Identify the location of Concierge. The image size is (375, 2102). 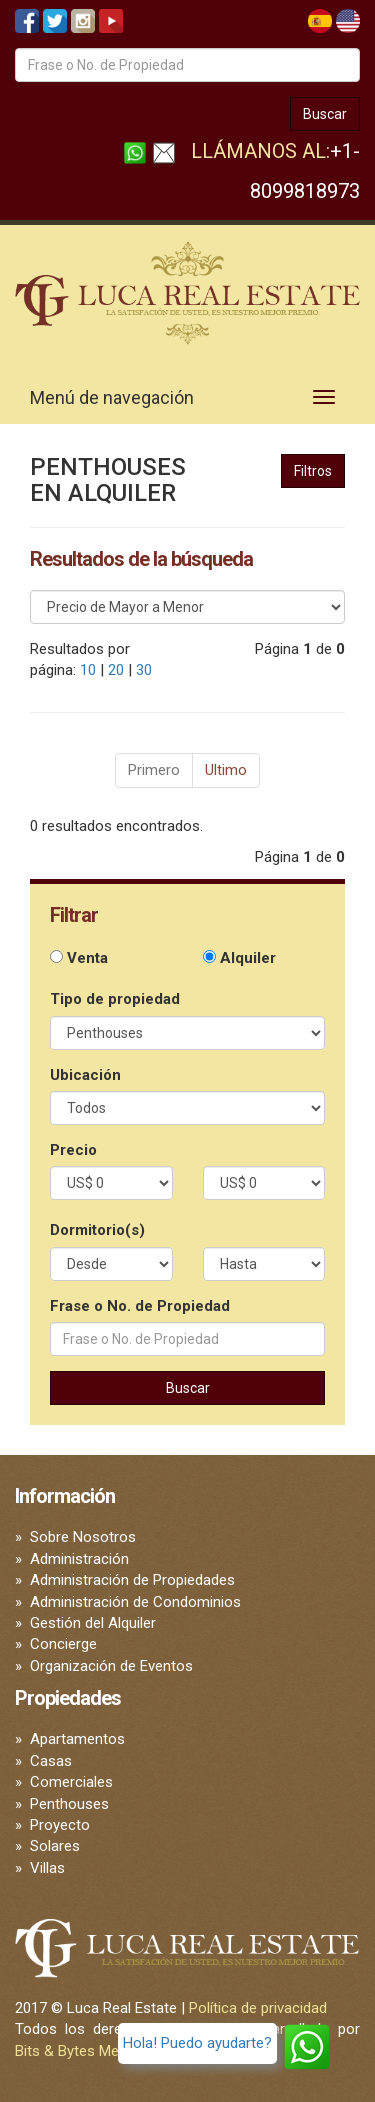
(63, 1644).